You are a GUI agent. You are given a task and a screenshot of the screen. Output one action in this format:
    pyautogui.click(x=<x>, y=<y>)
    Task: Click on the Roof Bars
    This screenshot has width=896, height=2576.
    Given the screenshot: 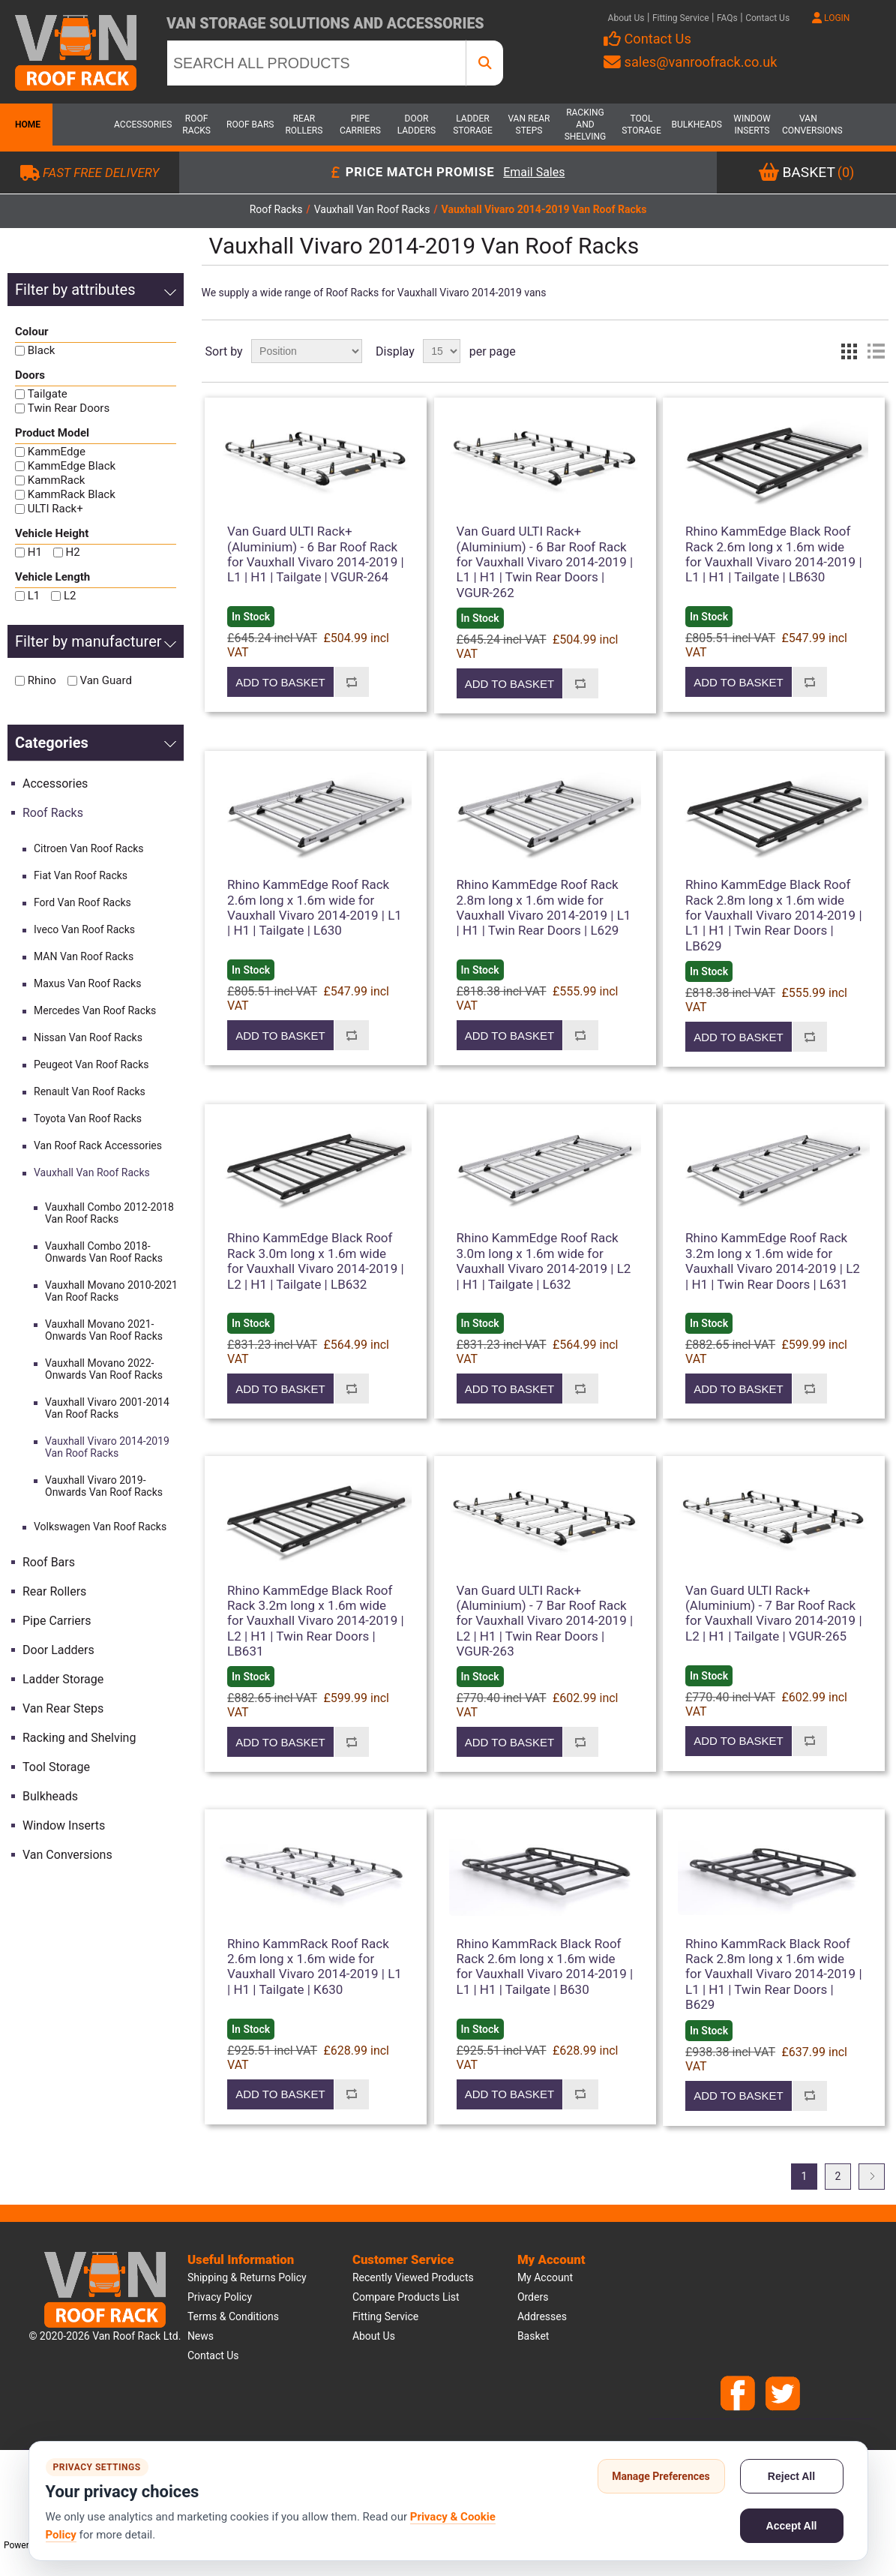 What is the action you would take?
    pyautogui.click(x=250, y=124)
    